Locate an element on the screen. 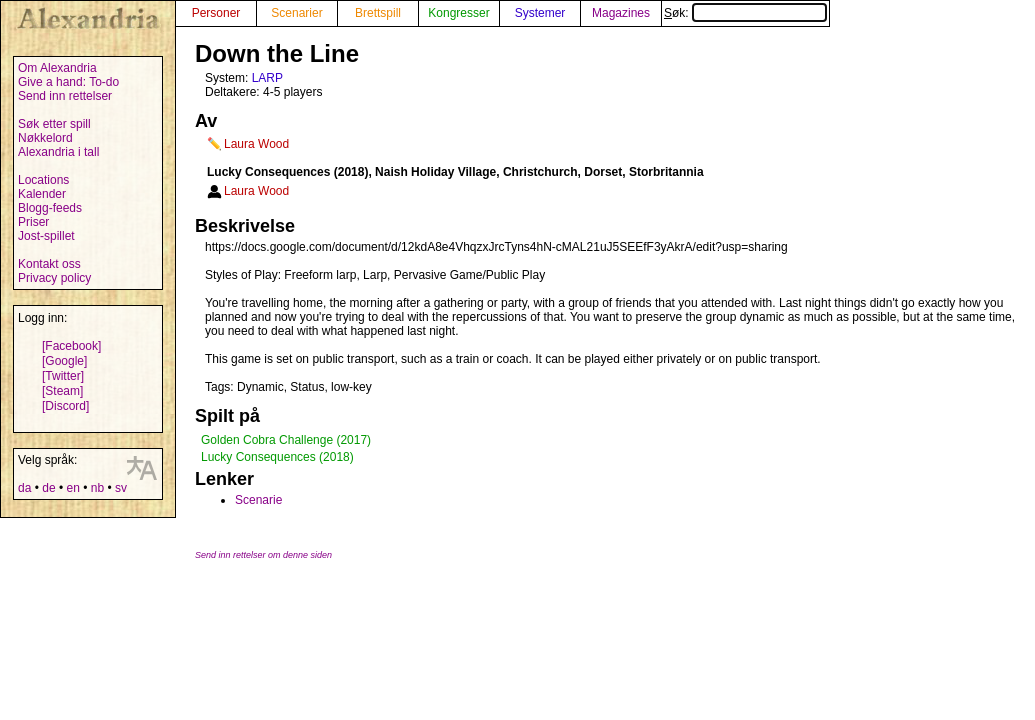 Image resolution: width=1035 pixels, height=720 pixels. Kontakt oss is located at coordinates (49, 264).